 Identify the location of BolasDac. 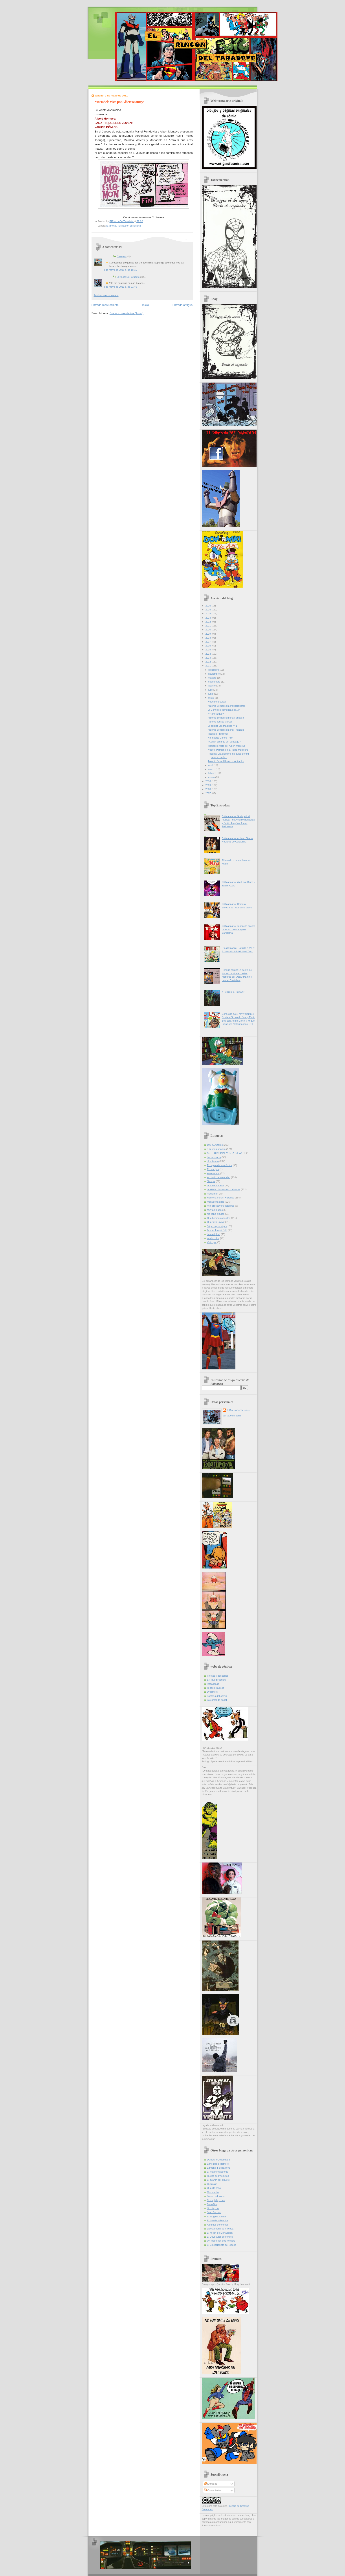
(212, 2204).